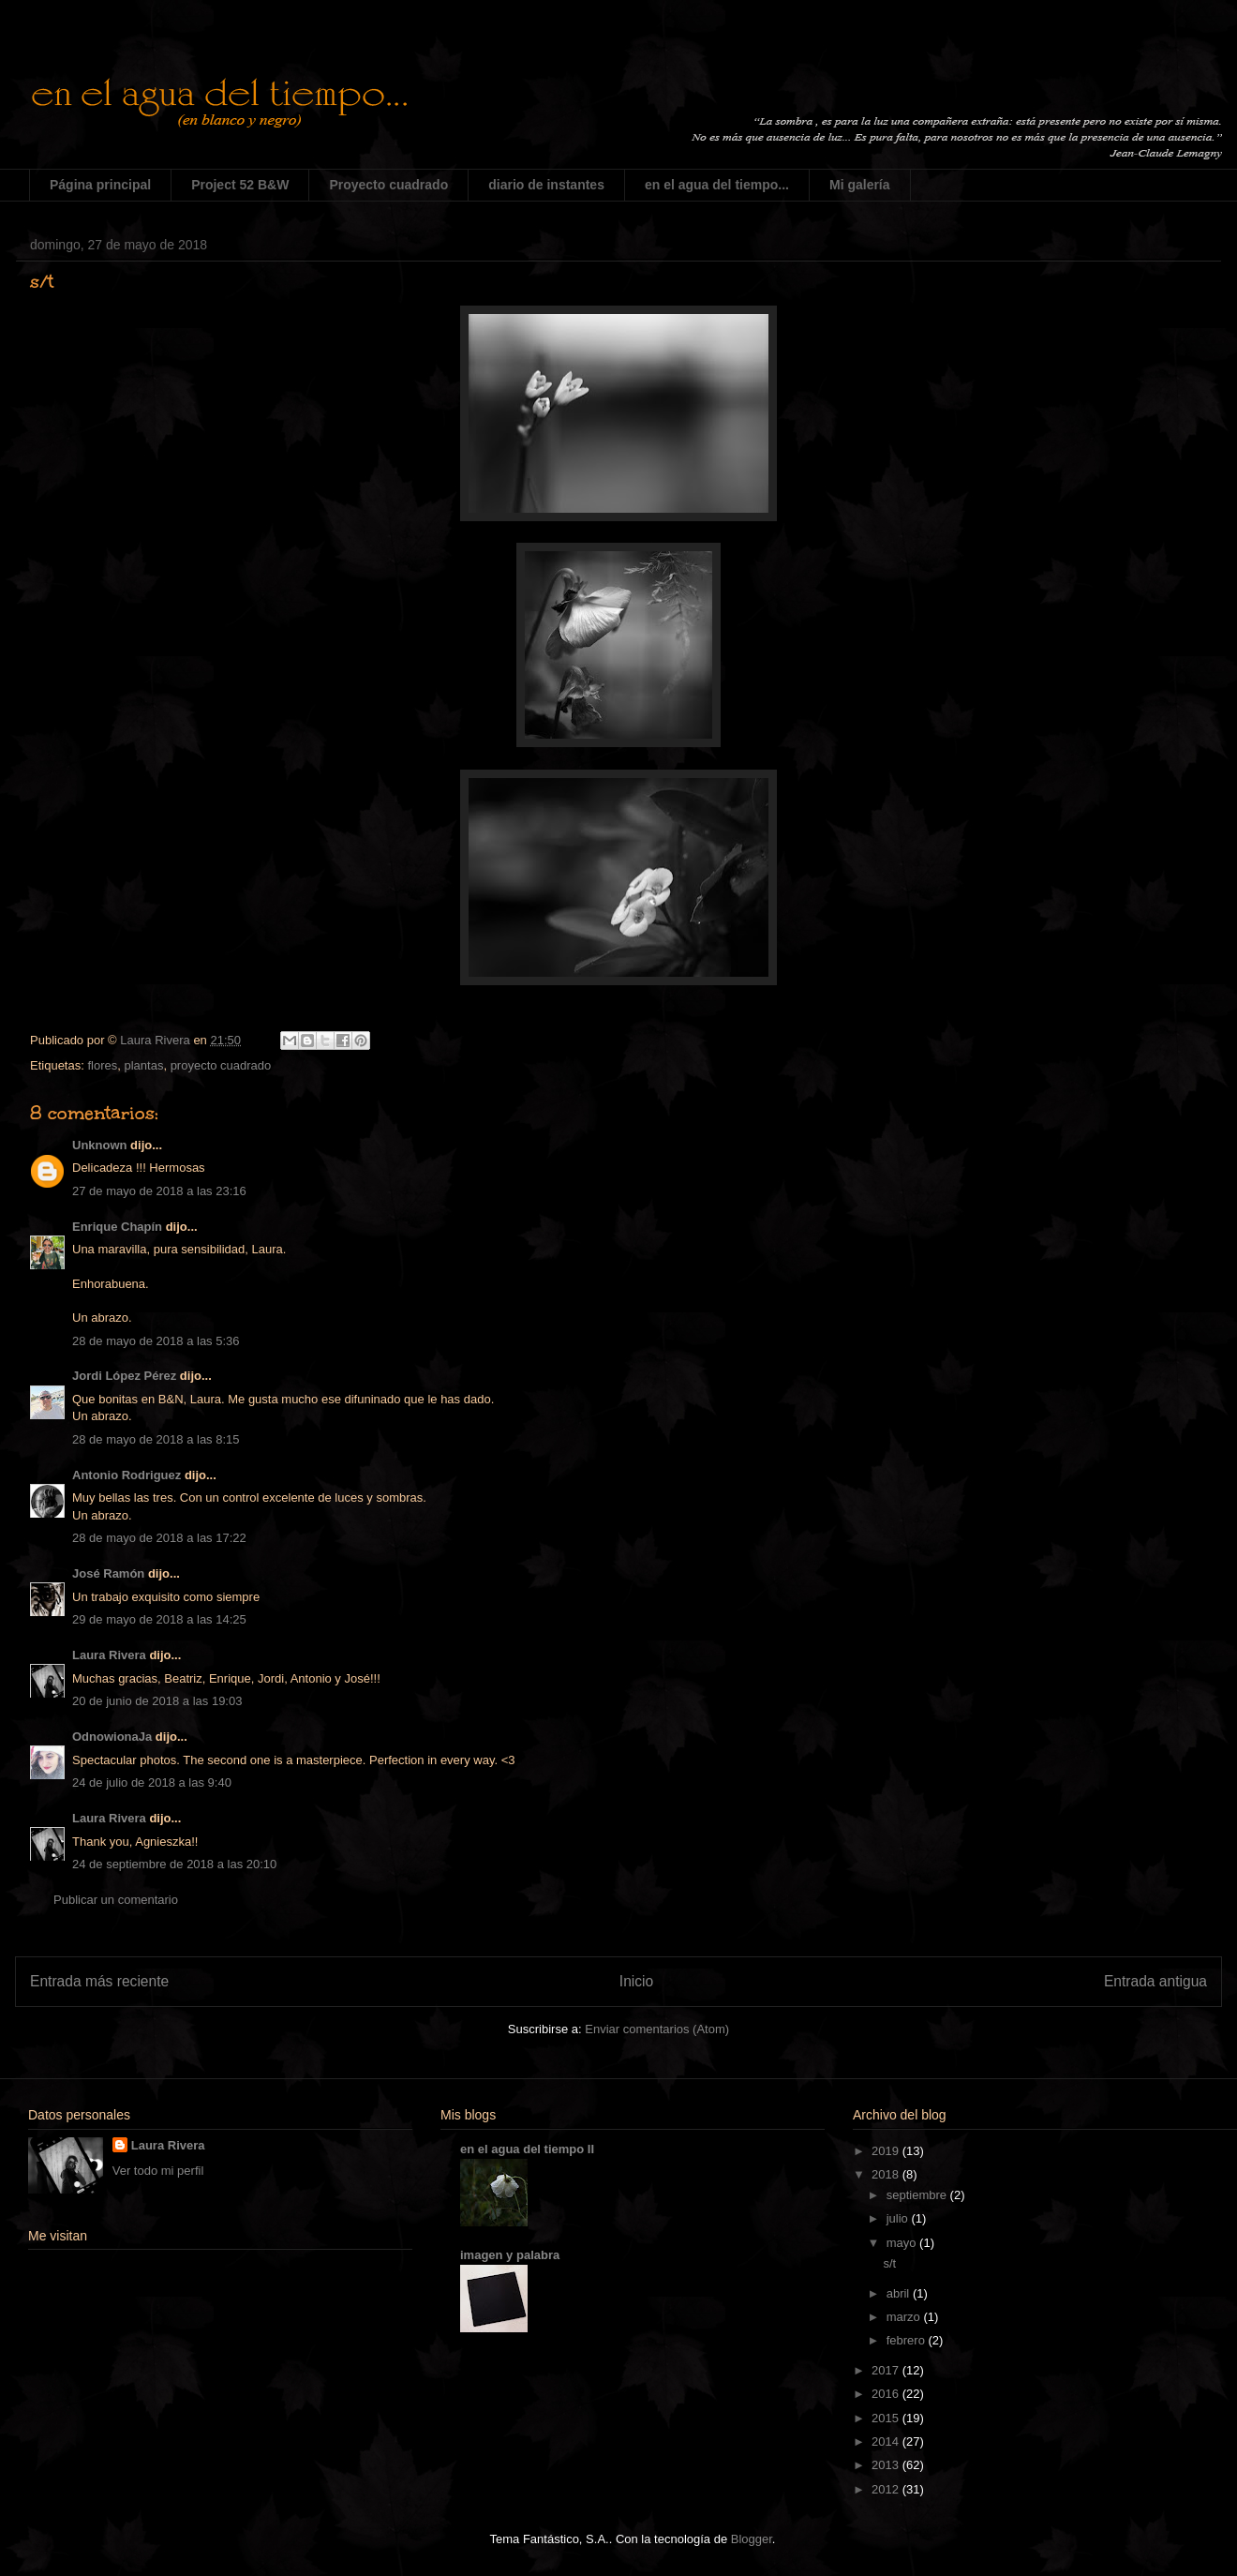  What do you see at coordinates (905, 2317) in the screenshot?
I see `marzo` at bounding box center [905, 2317].